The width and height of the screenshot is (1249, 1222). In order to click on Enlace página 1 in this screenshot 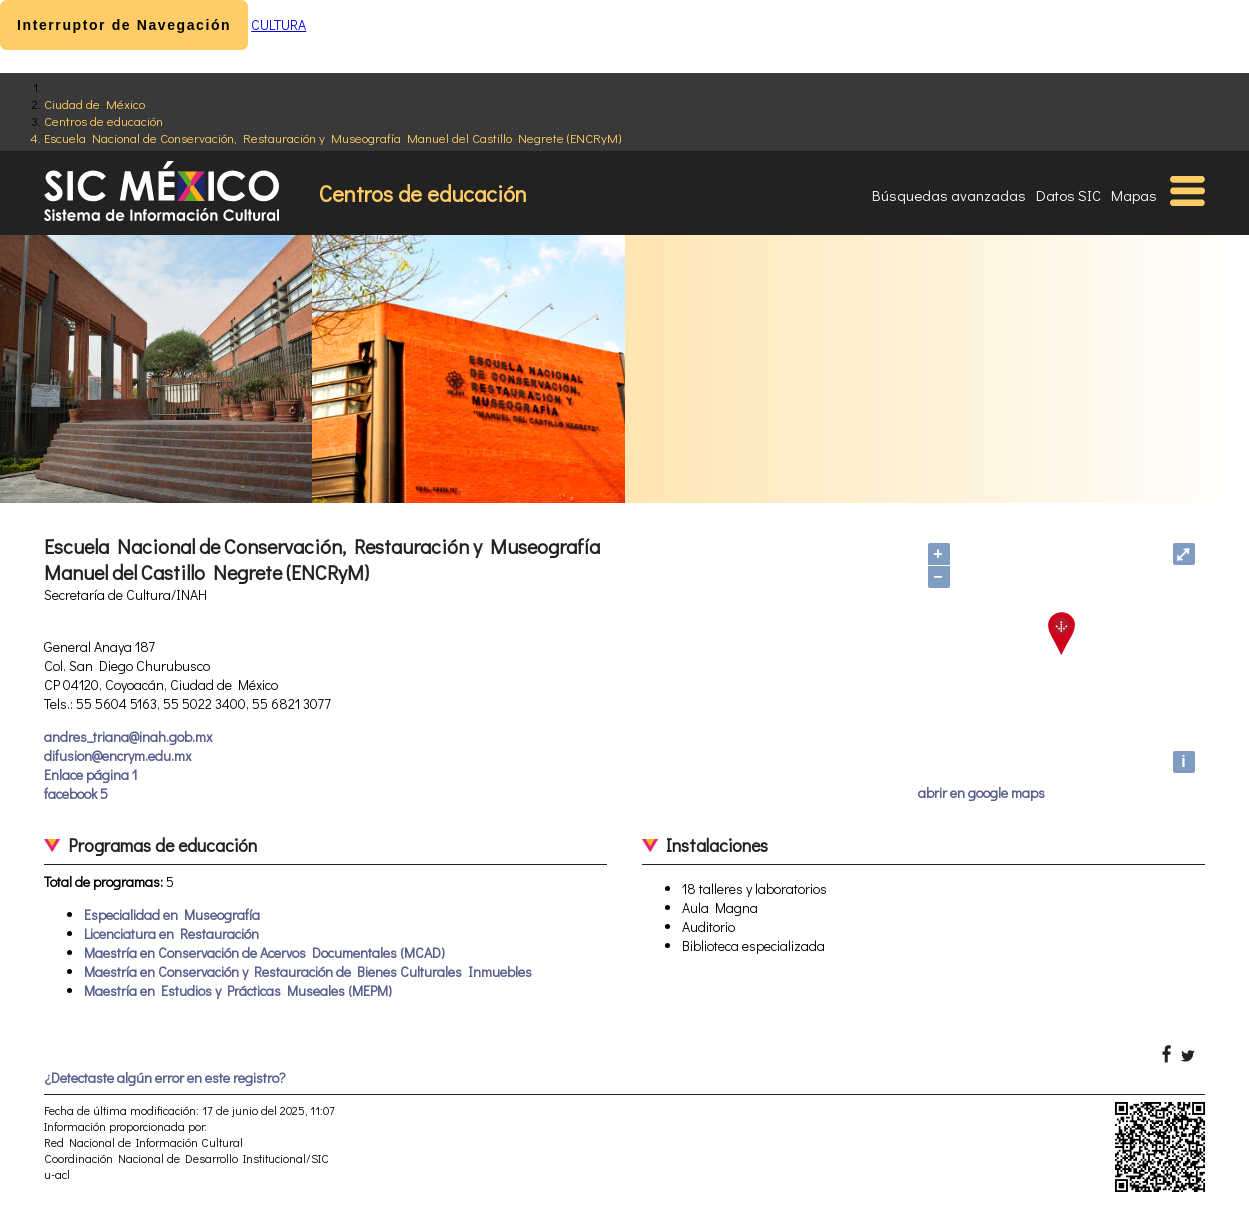, I will do `click(90, 774)`.